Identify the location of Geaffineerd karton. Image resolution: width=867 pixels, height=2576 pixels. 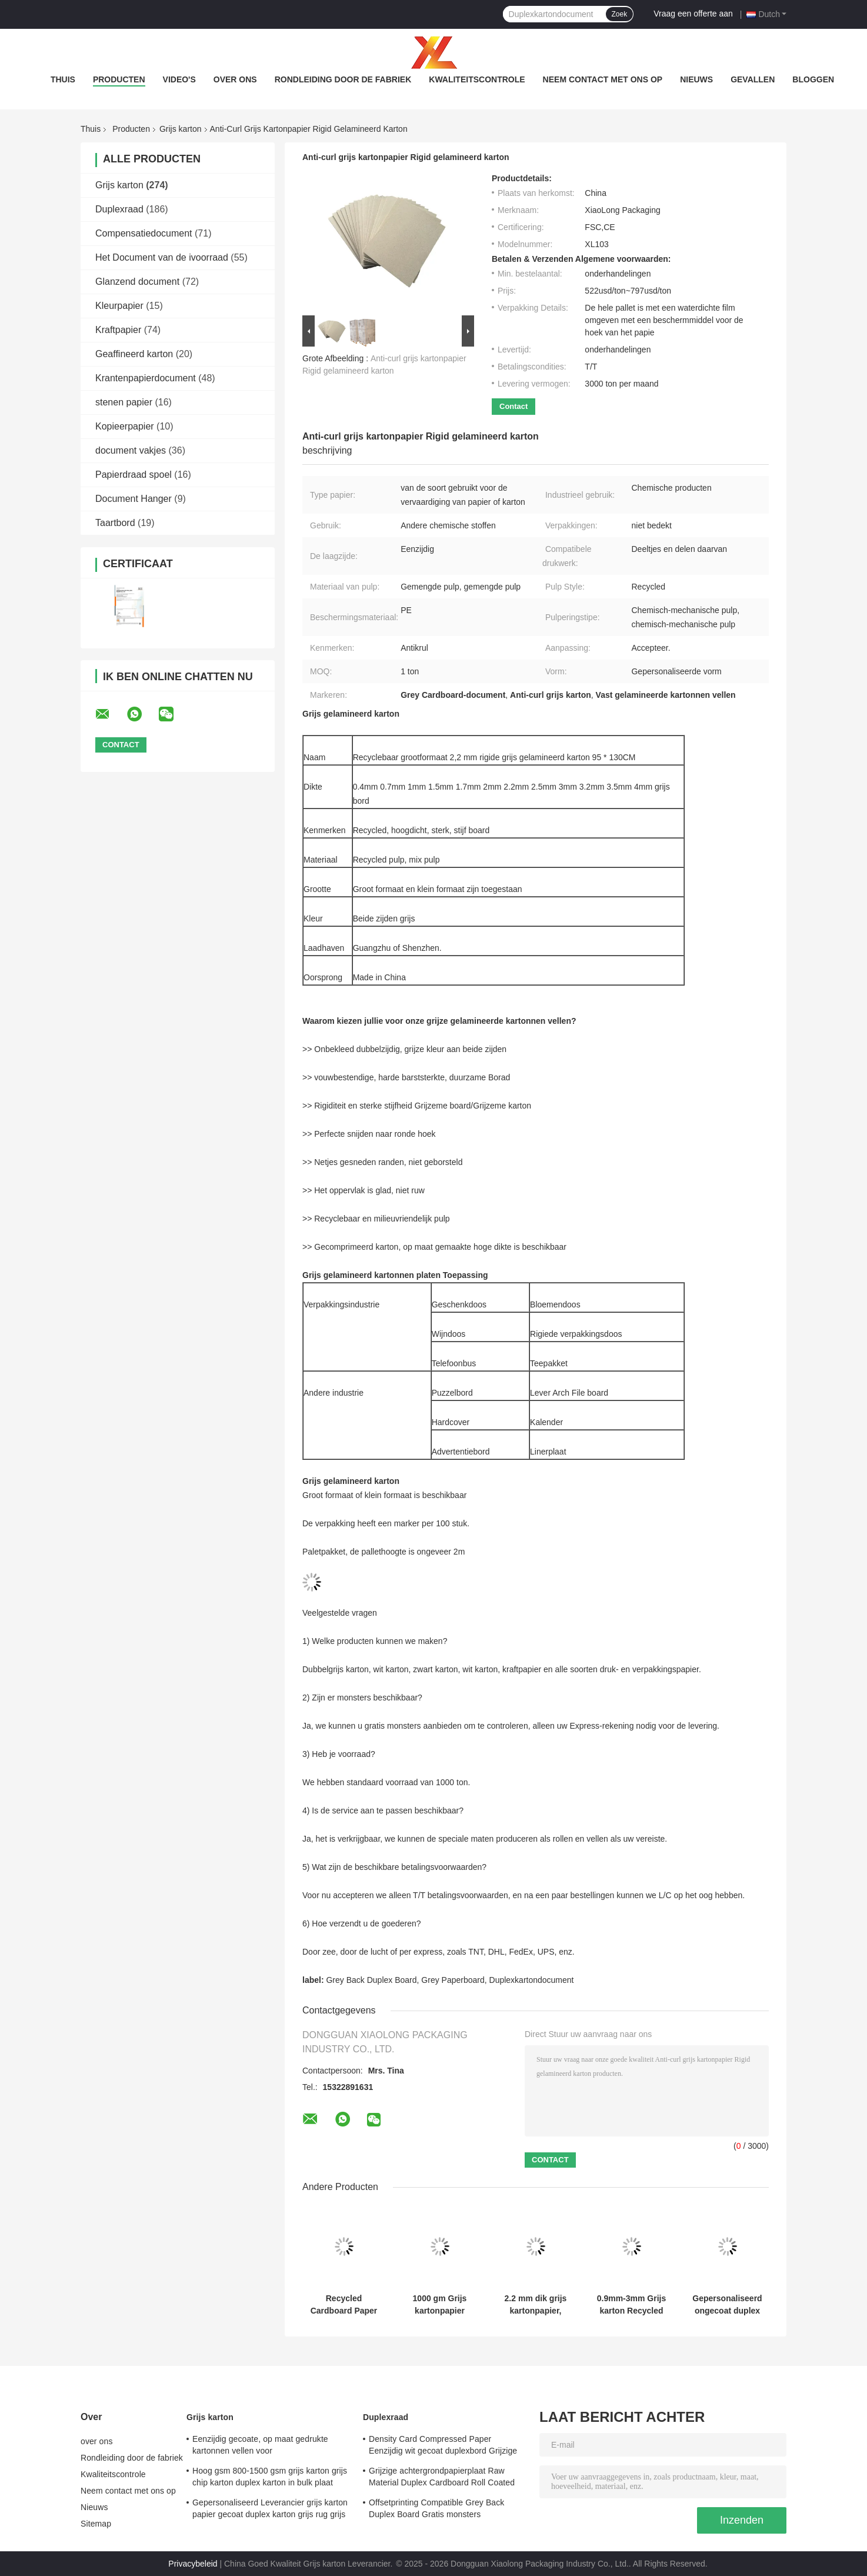
(134, 354).